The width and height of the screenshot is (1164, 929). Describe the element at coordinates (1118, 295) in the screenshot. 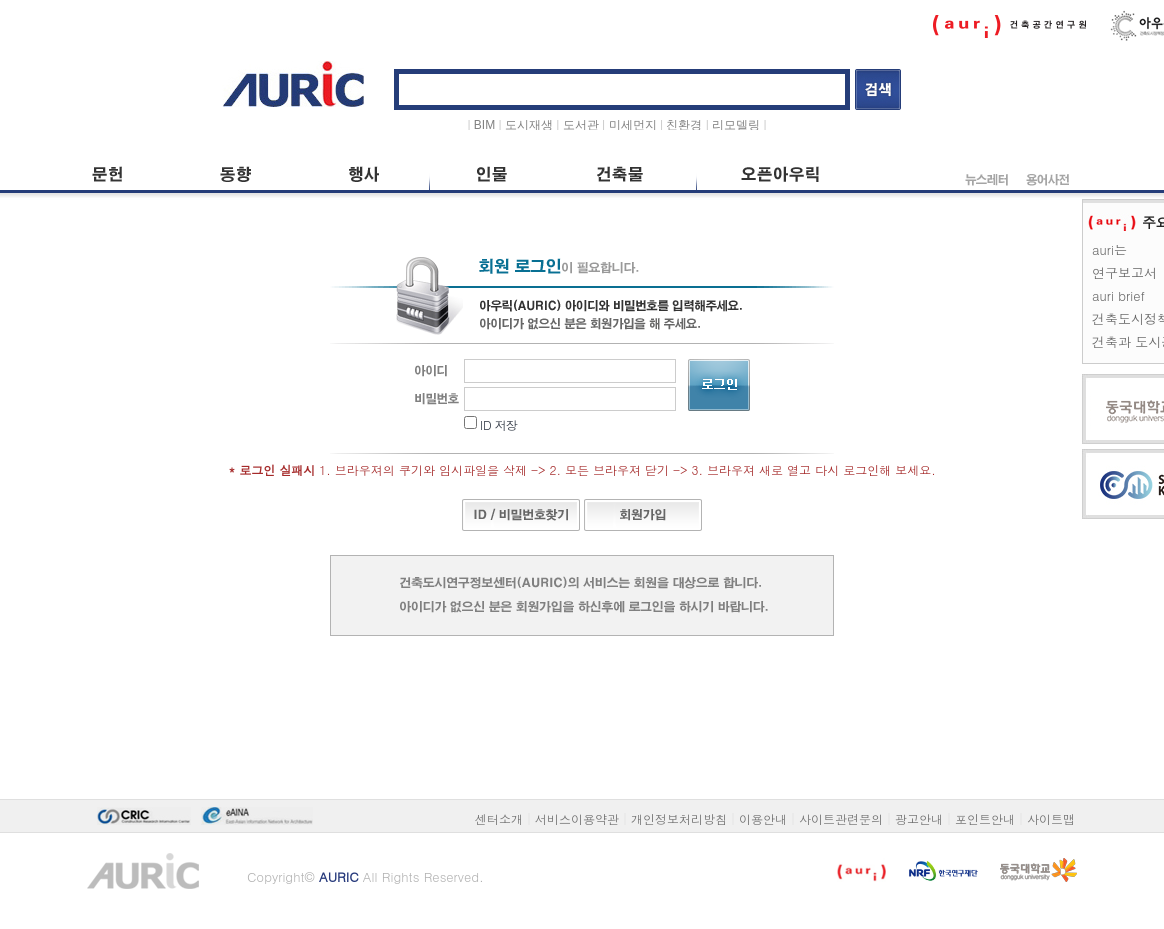

I see `auri brief` at that location.